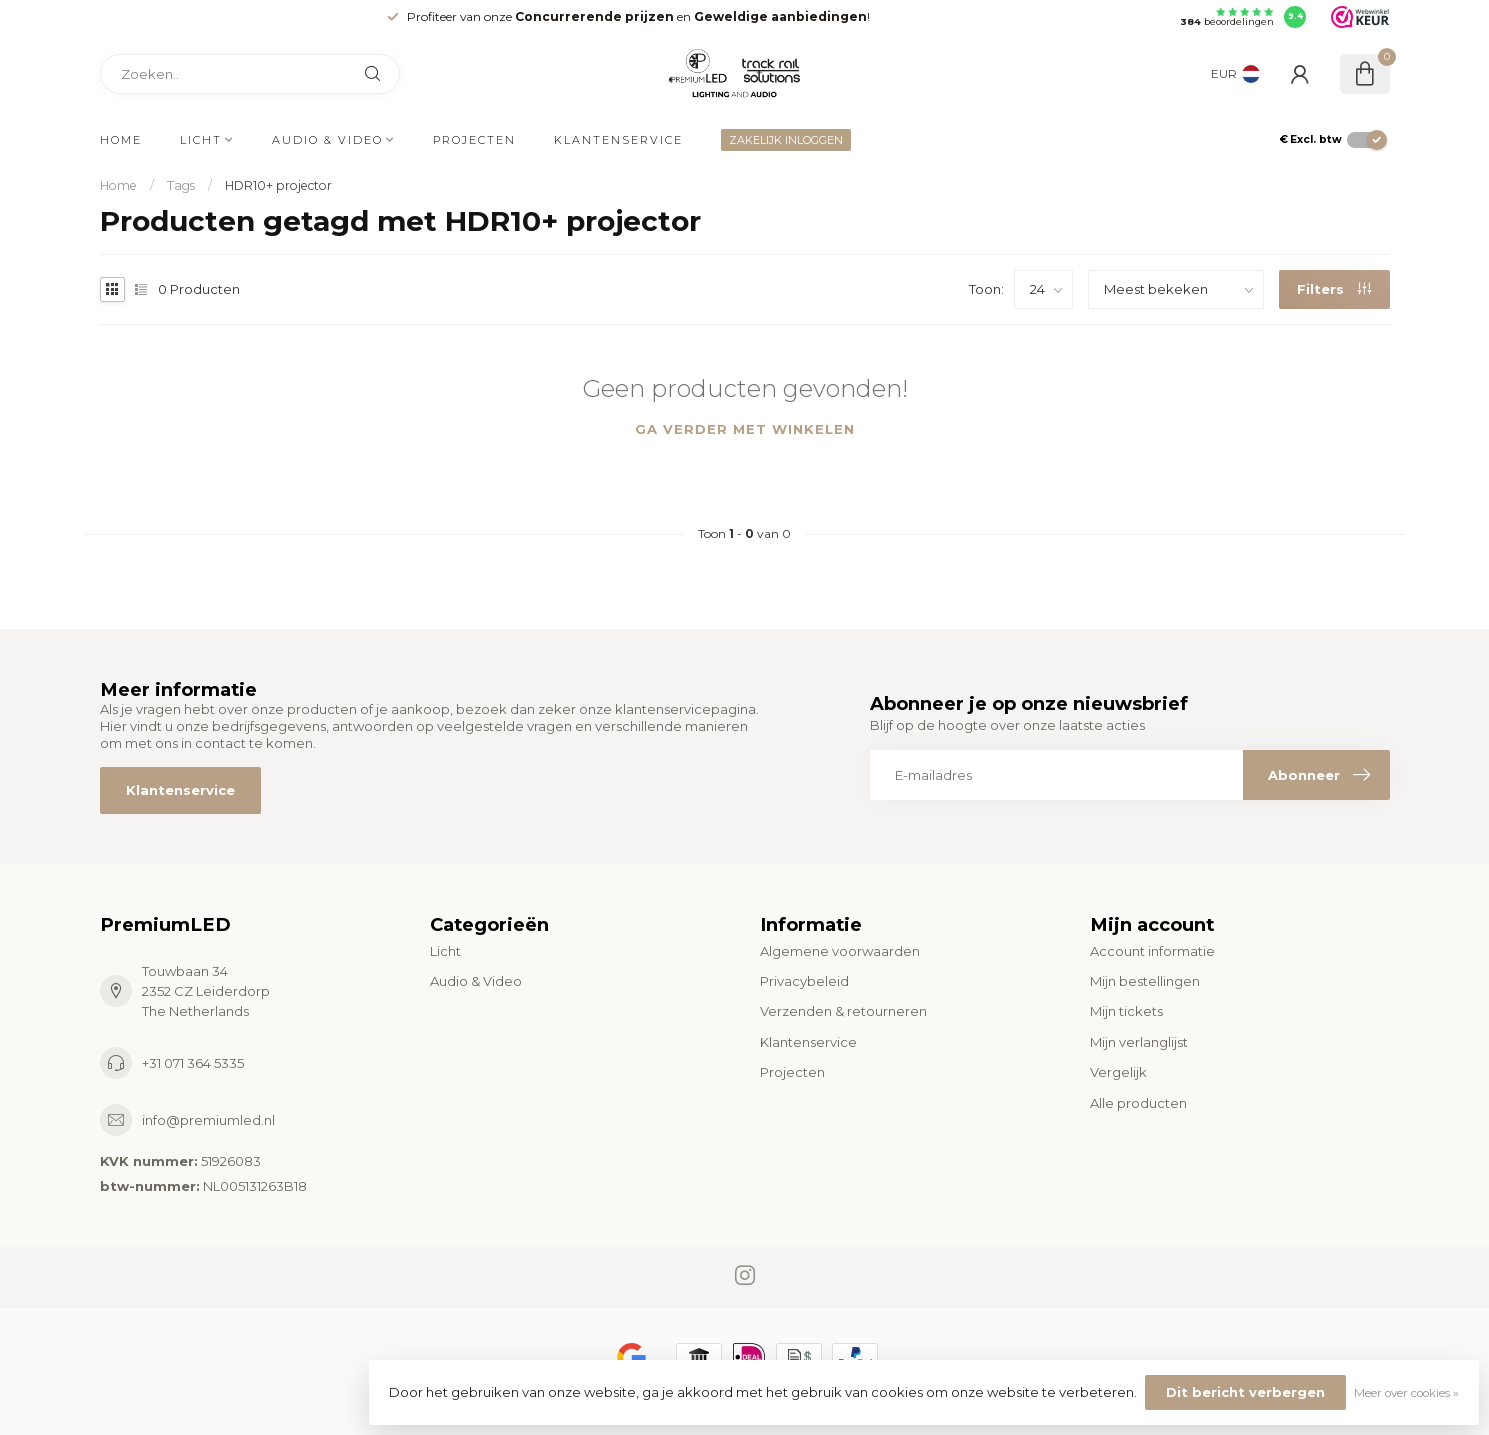  Describe the element at coordinates (840, 951) in the screenshot. I see `Algemene voorwaarden` at that location.